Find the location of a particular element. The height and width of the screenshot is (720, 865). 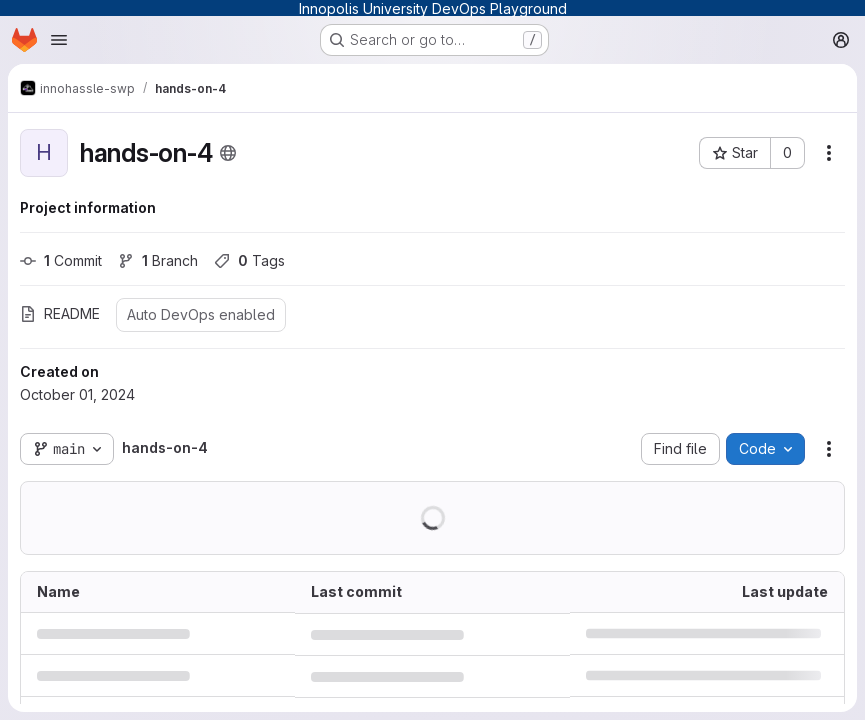

Branch is located at coordinates (158, 260).